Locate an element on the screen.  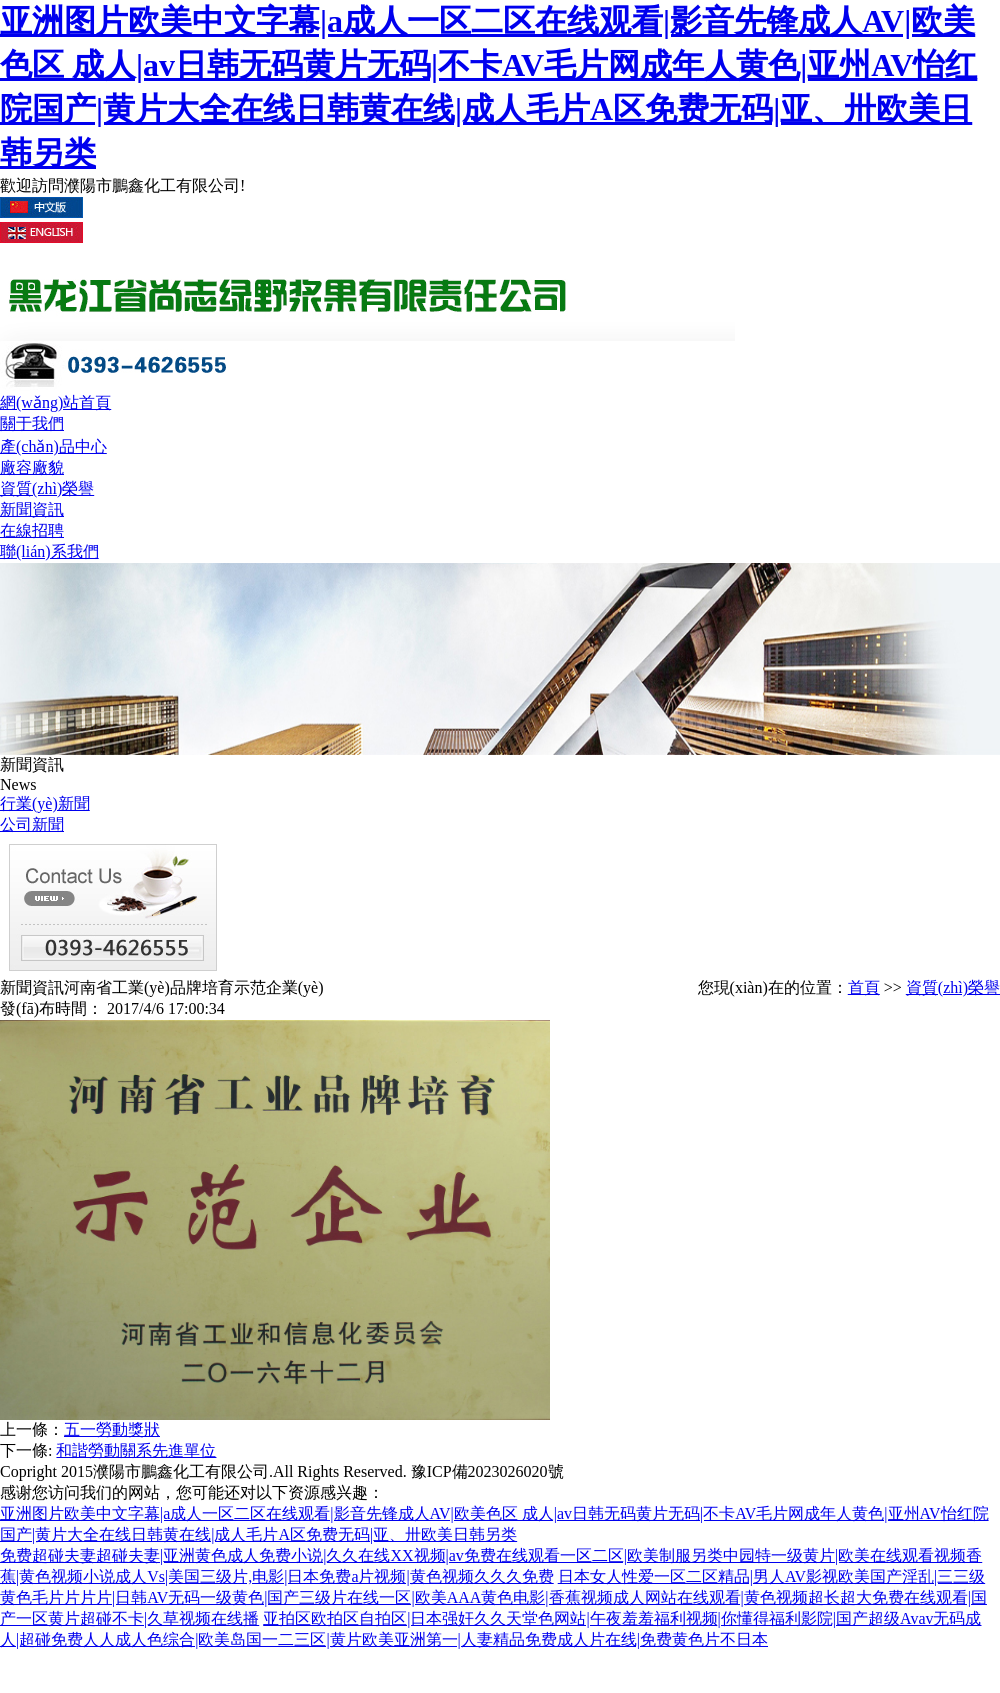
聯(lián)系我們 is located at coordinates (49, 551).